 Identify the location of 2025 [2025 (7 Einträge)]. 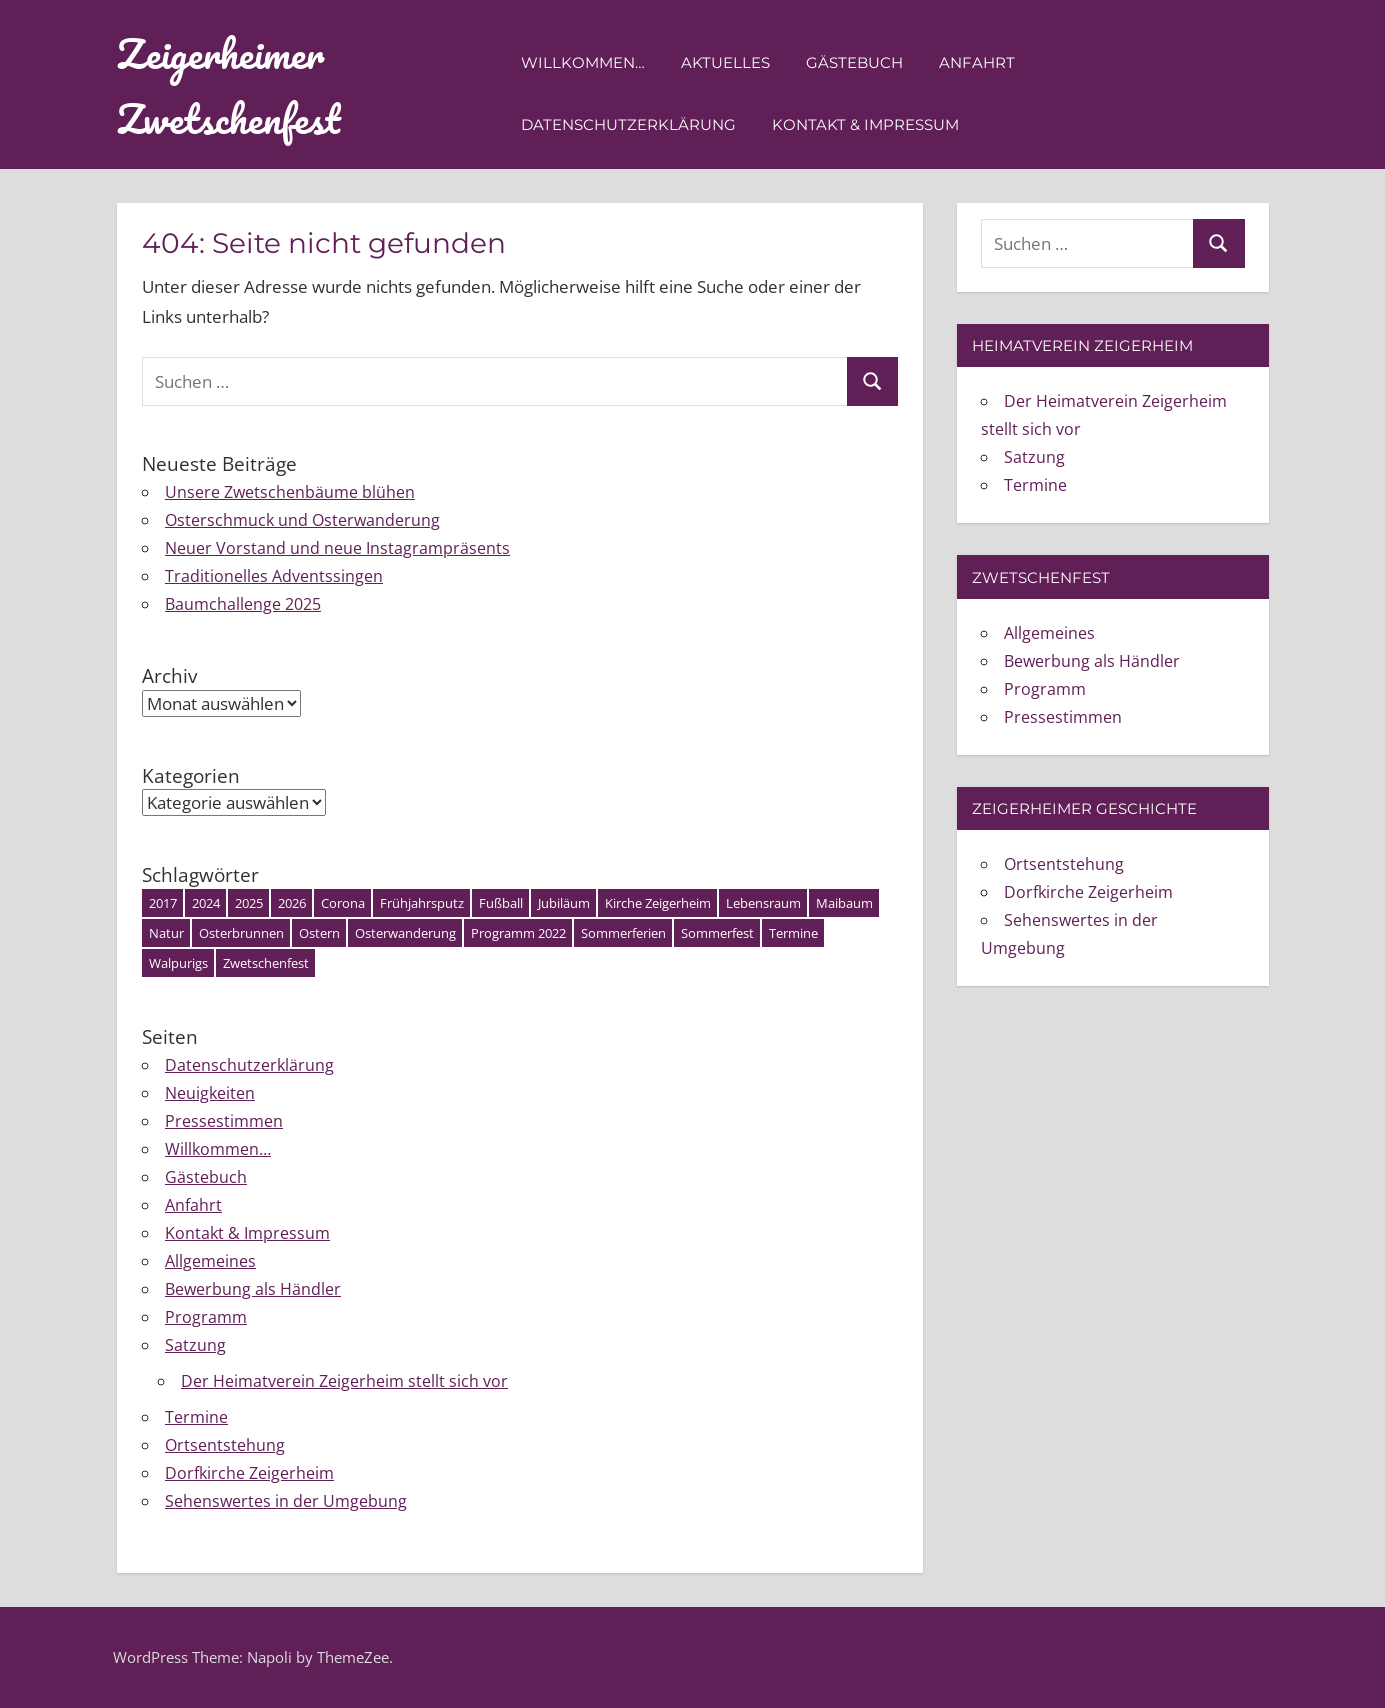
(249, 903).